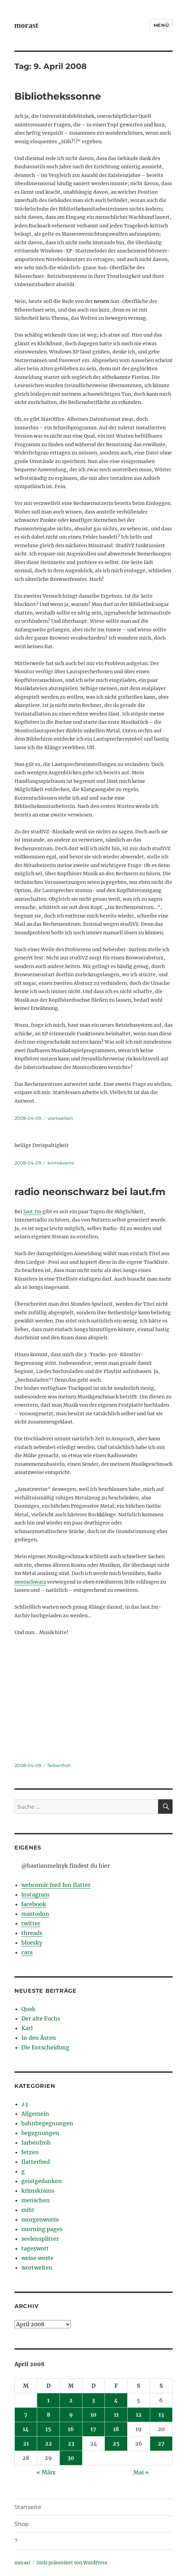  What do you see at coordinates (37, 2257) in the screenshot?
I see `weise worte` at bounding box center [37, 2257].